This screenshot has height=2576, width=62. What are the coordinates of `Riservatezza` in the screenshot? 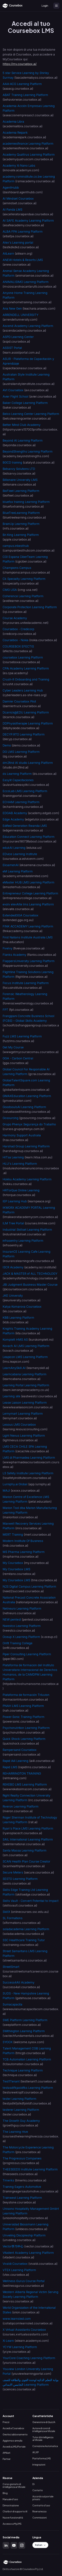 It's located at (39, 2511).